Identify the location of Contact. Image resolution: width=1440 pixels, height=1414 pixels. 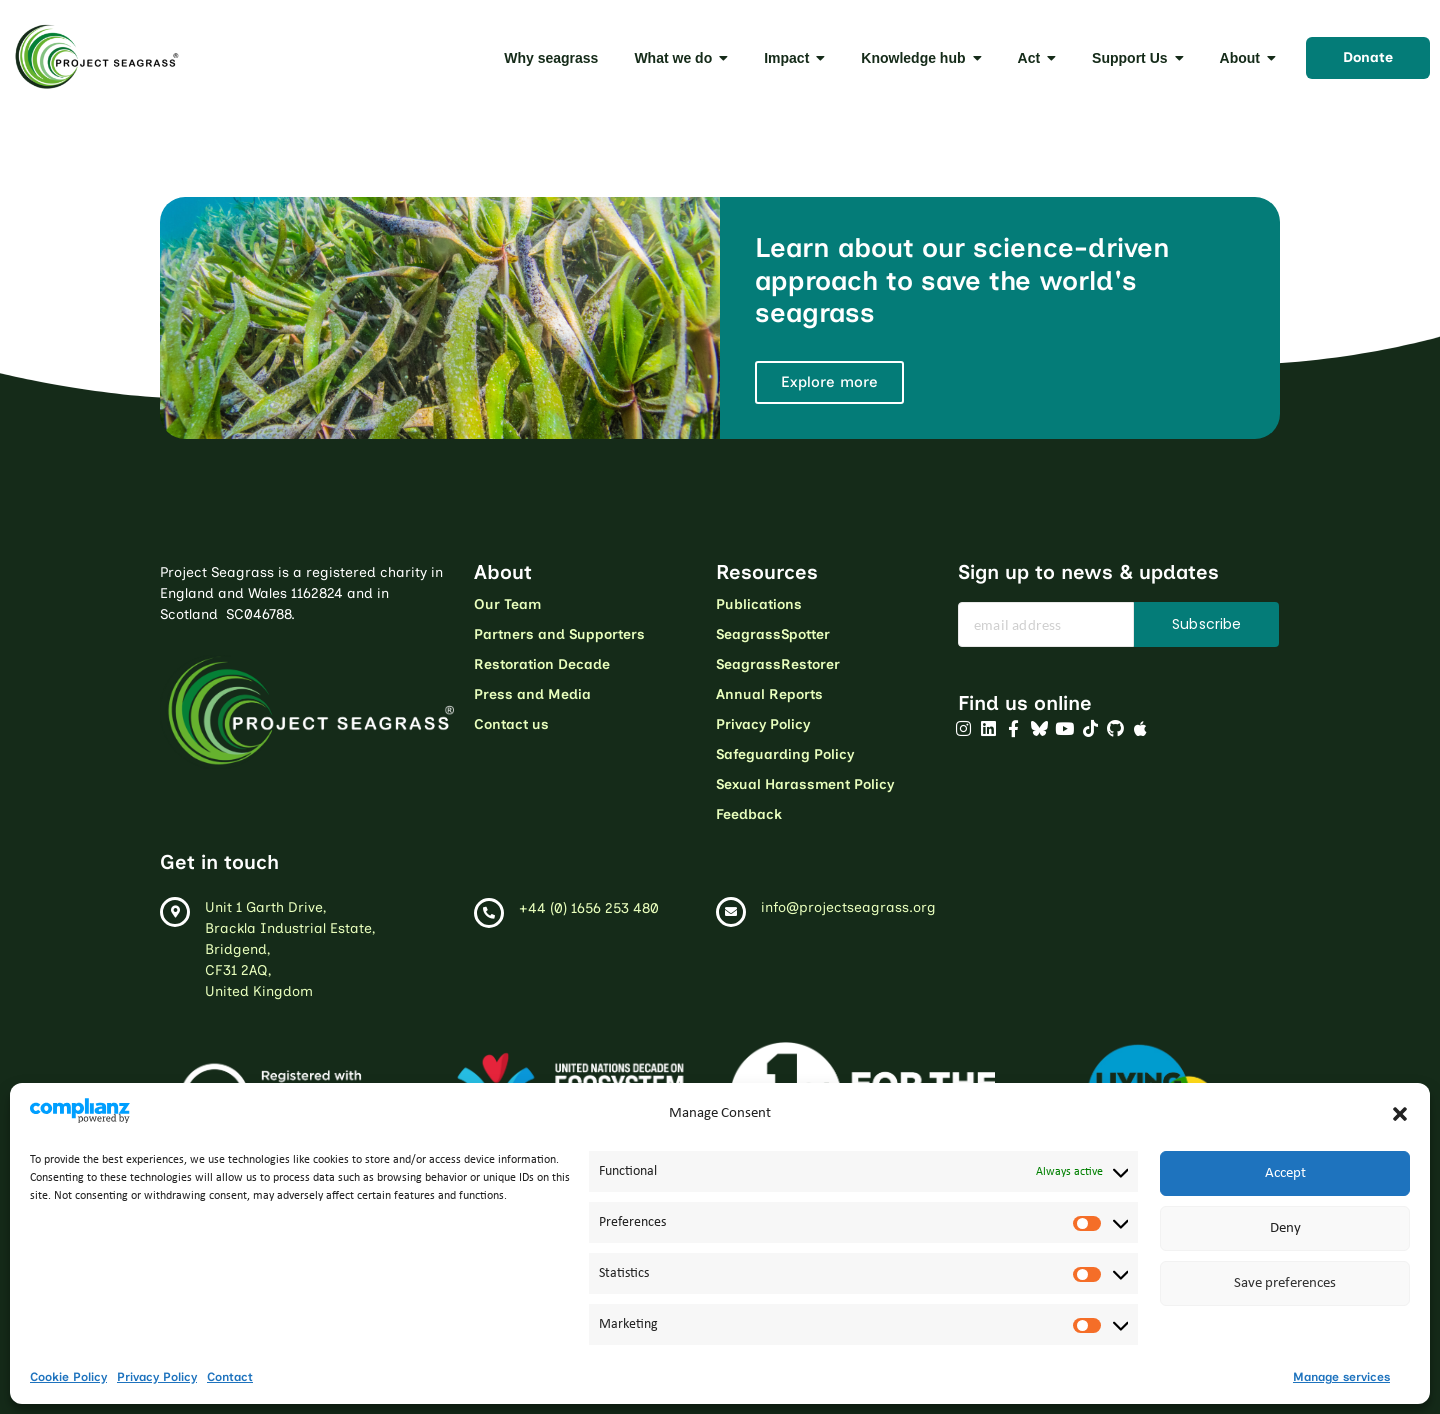
(230, 1377).